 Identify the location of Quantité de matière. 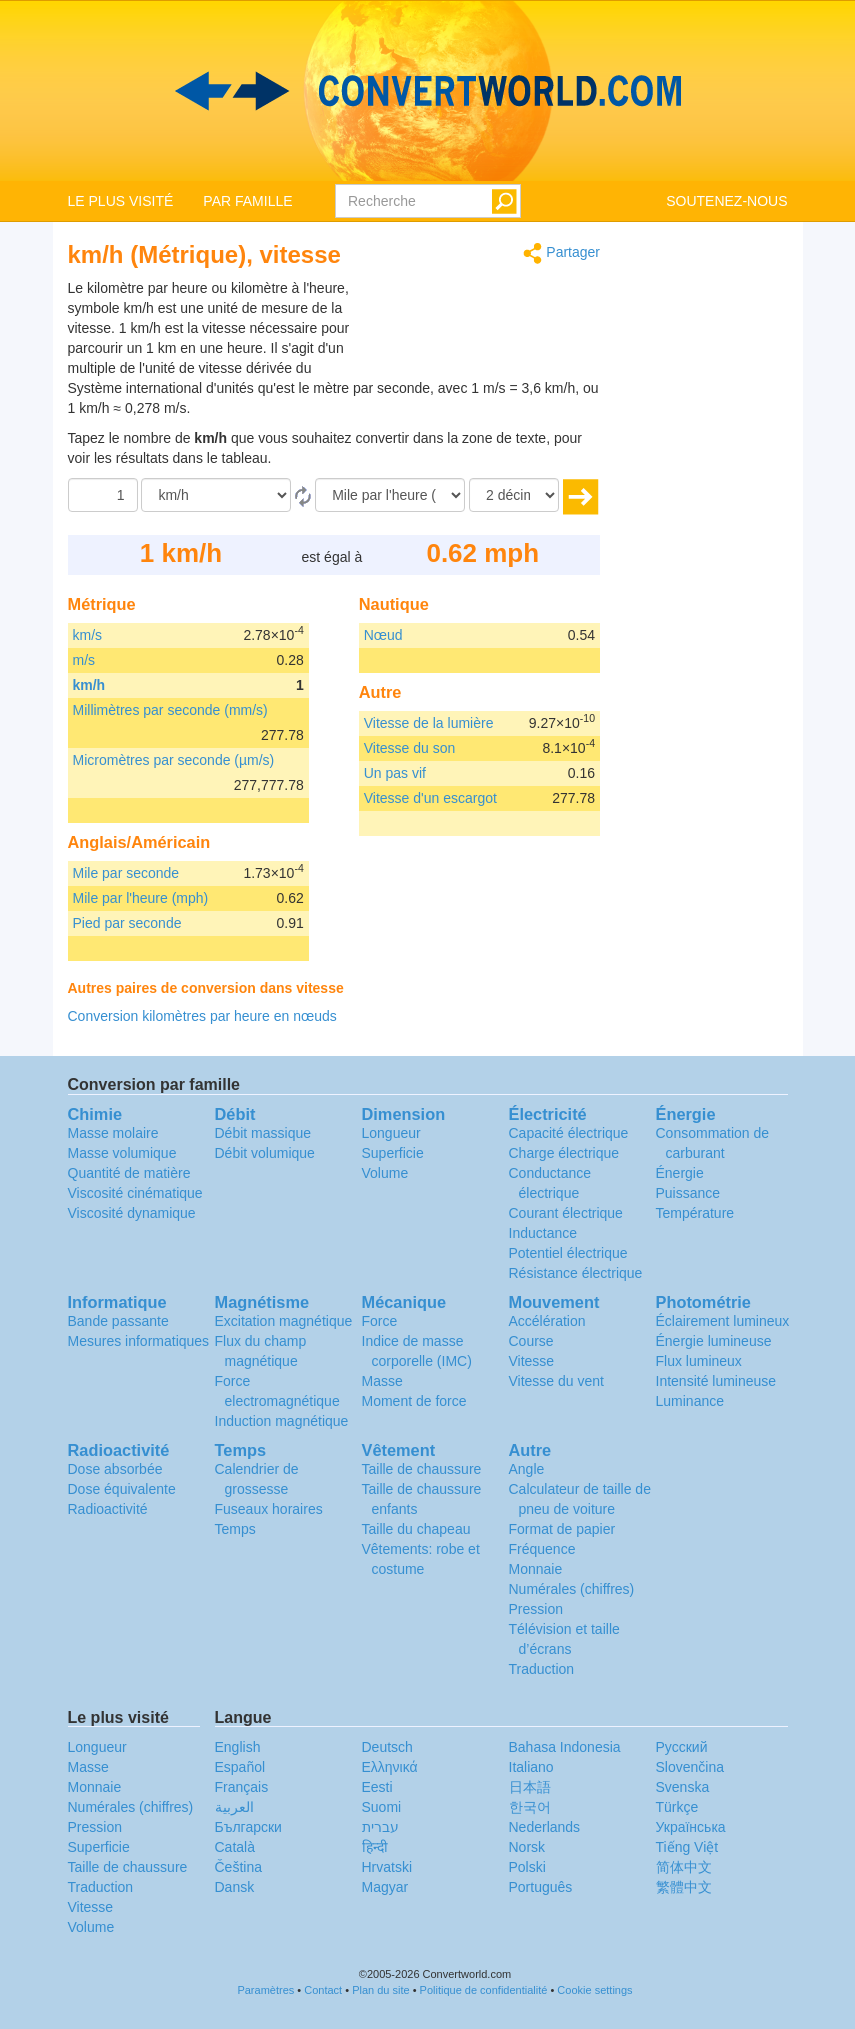
(129, 1173).